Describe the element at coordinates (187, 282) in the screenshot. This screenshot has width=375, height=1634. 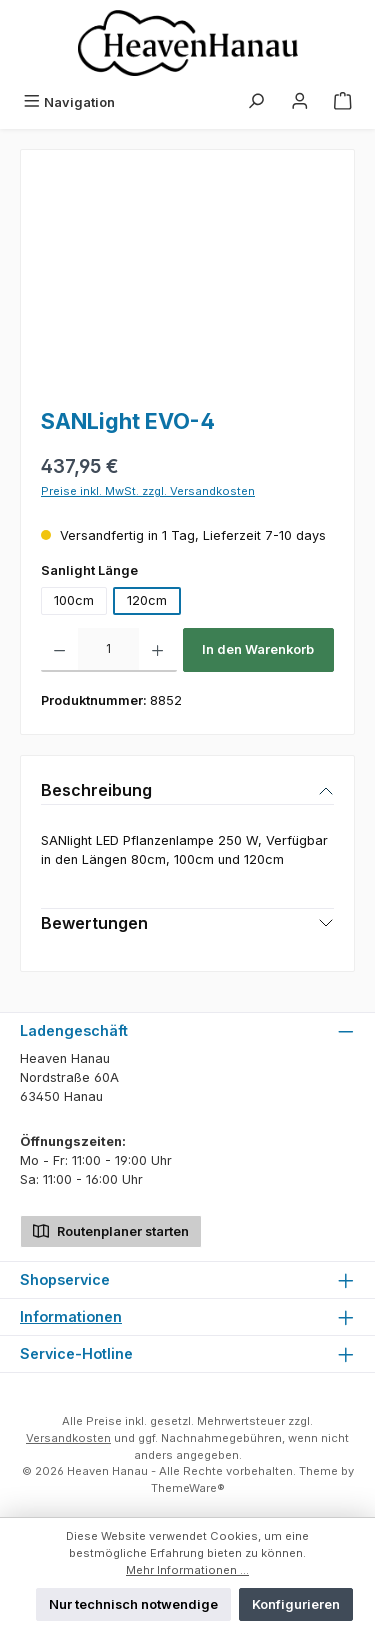
I see `[region]` at that location.